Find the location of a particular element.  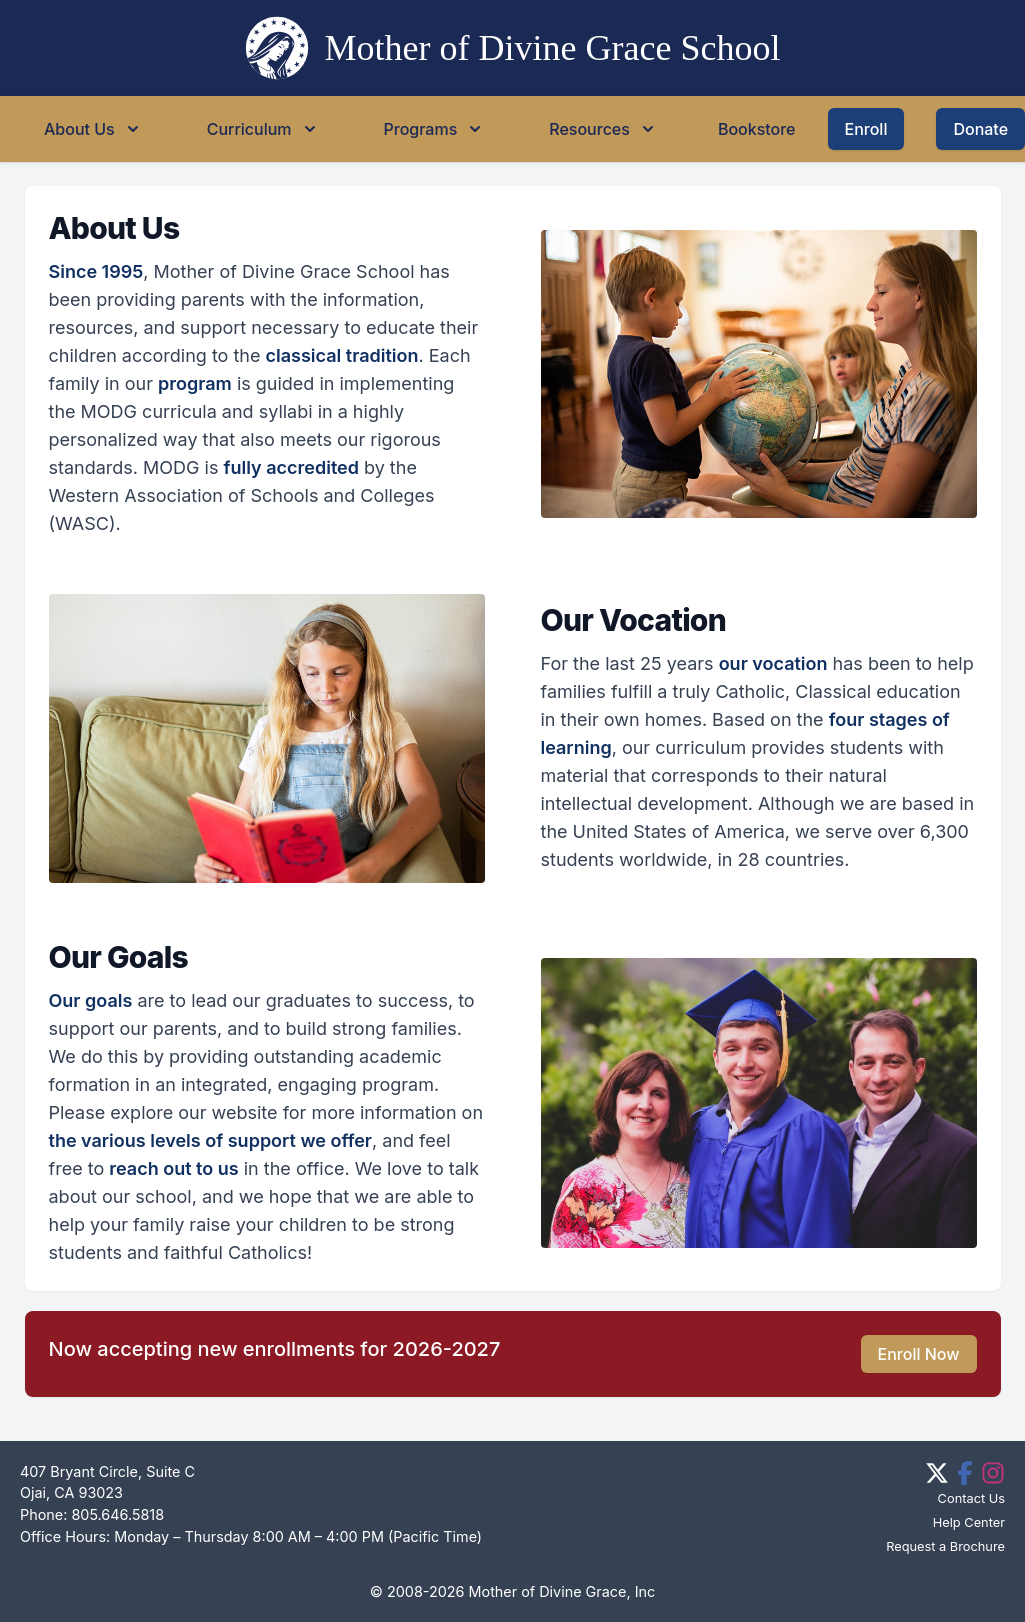

our vocation is located at coordinates (773, 663).